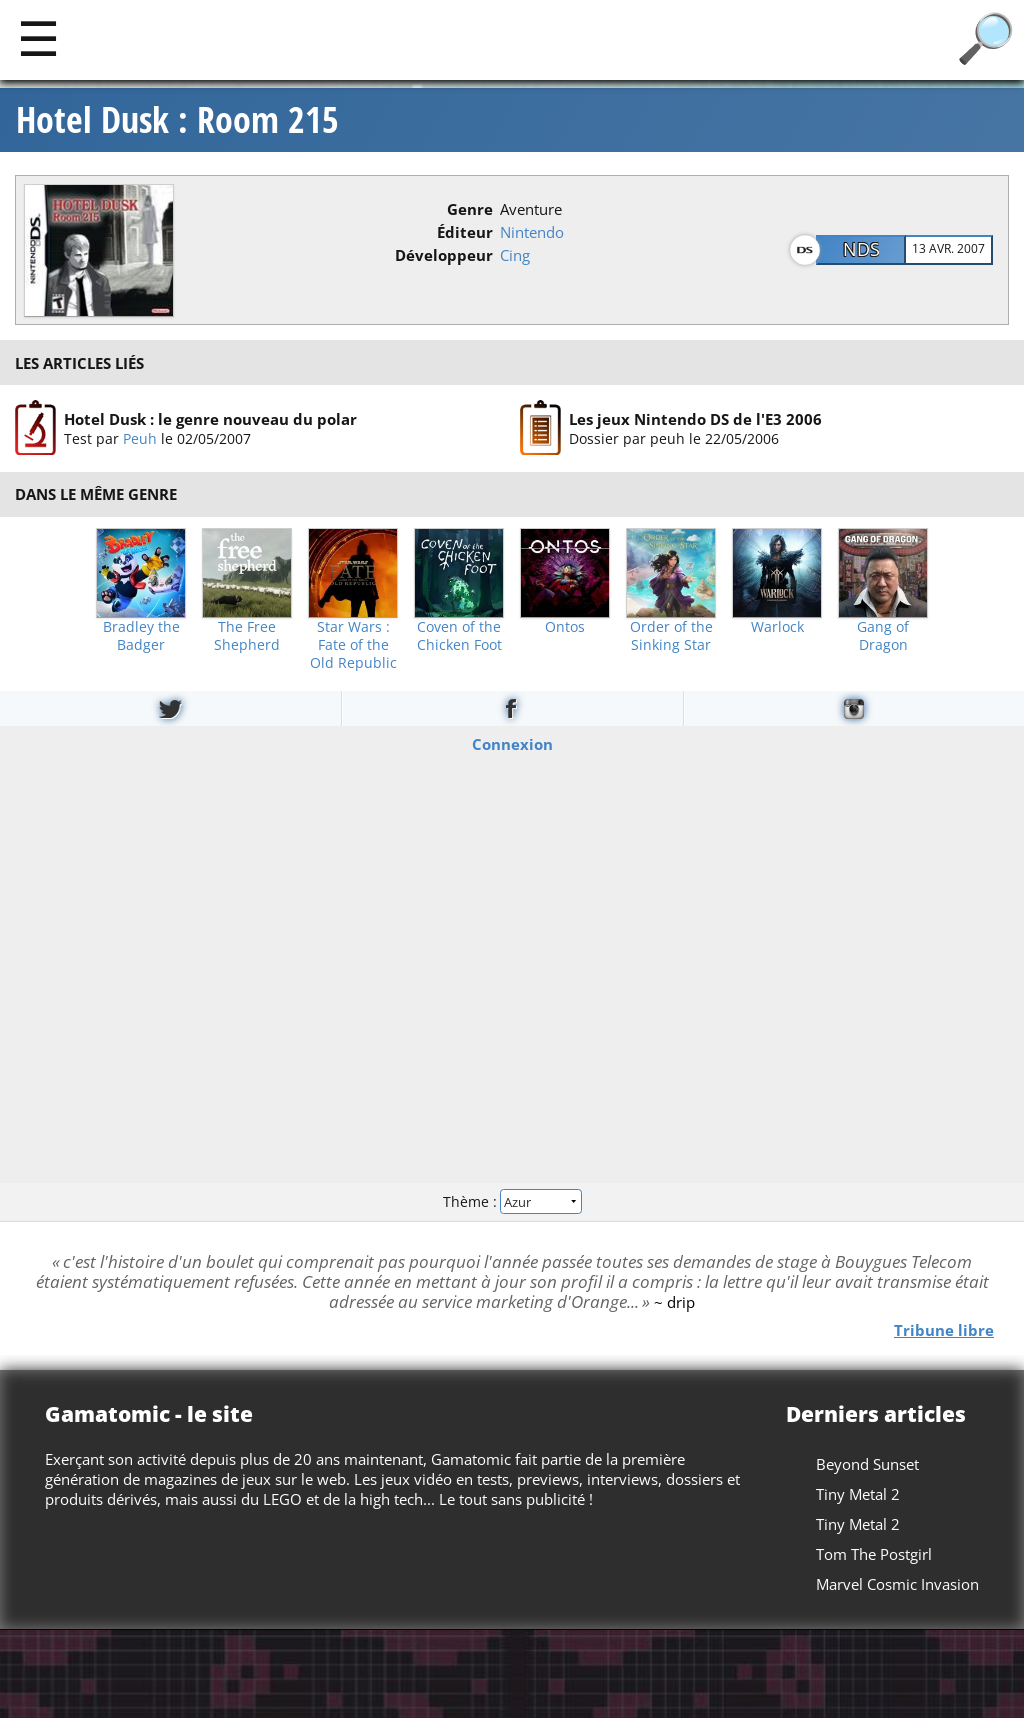 This screenshot has width=1024, height=1718. Describe the element at coordinates (177, 120) in the screenshot. I see `Hotel Dusk : Room 215` at that location.